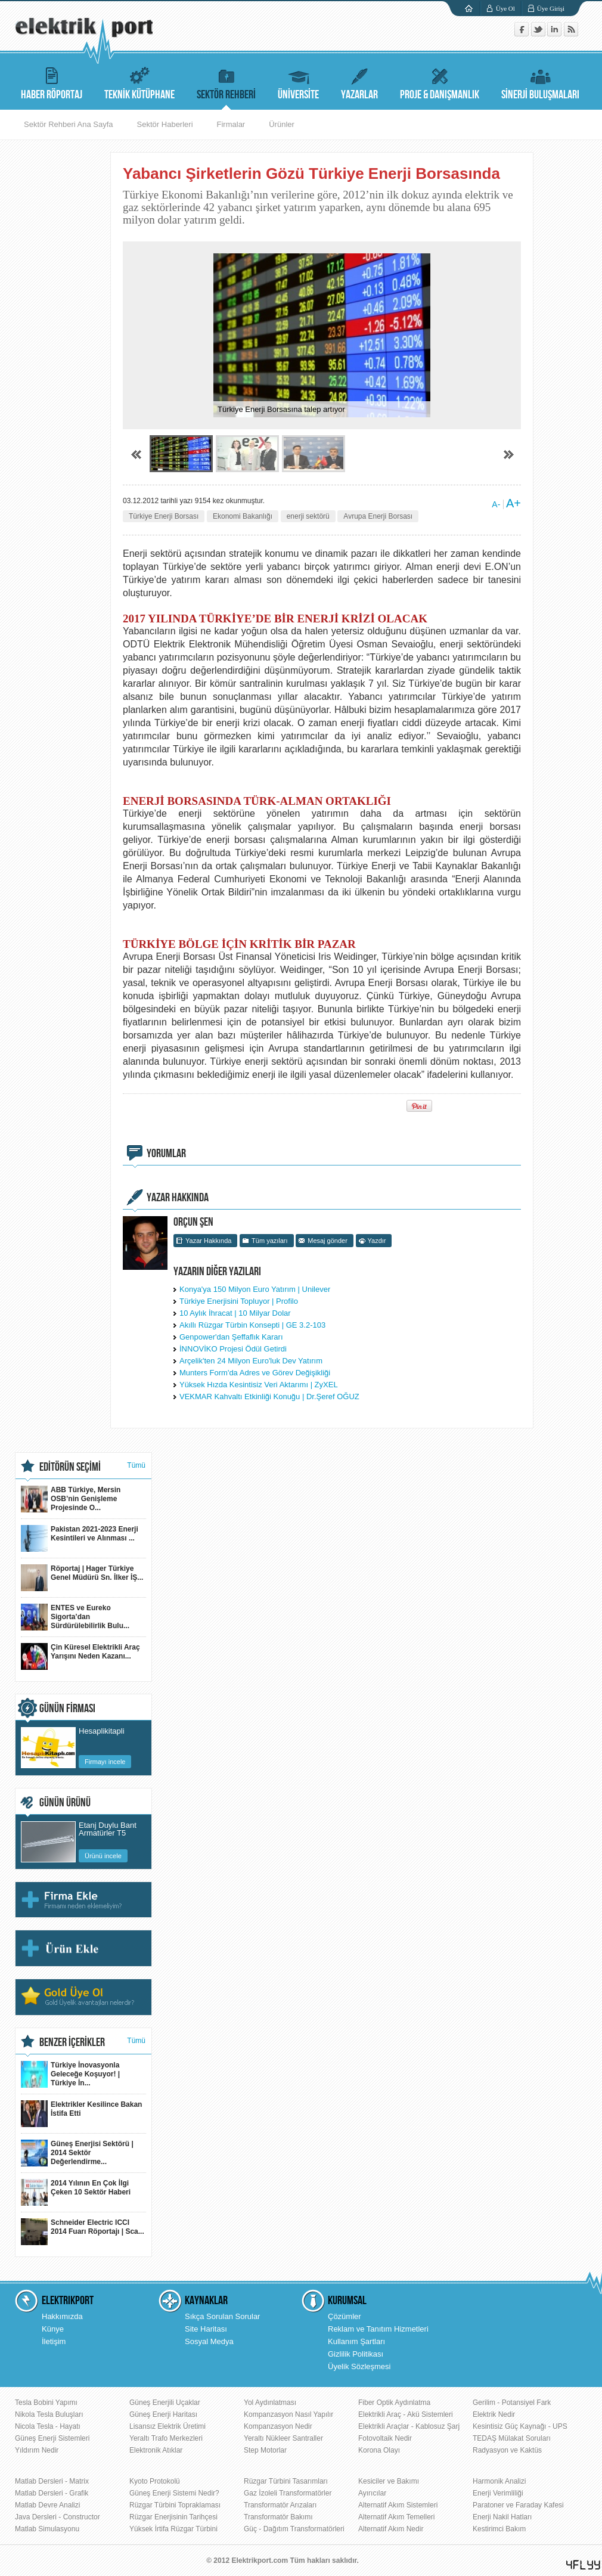 The height and width of the screenshot is (2576, 602). What do you see at coordinates (390, 2528) in the screenshot?
I see `Alternatif Akım Nedir` at bounding box center [390, 2528].